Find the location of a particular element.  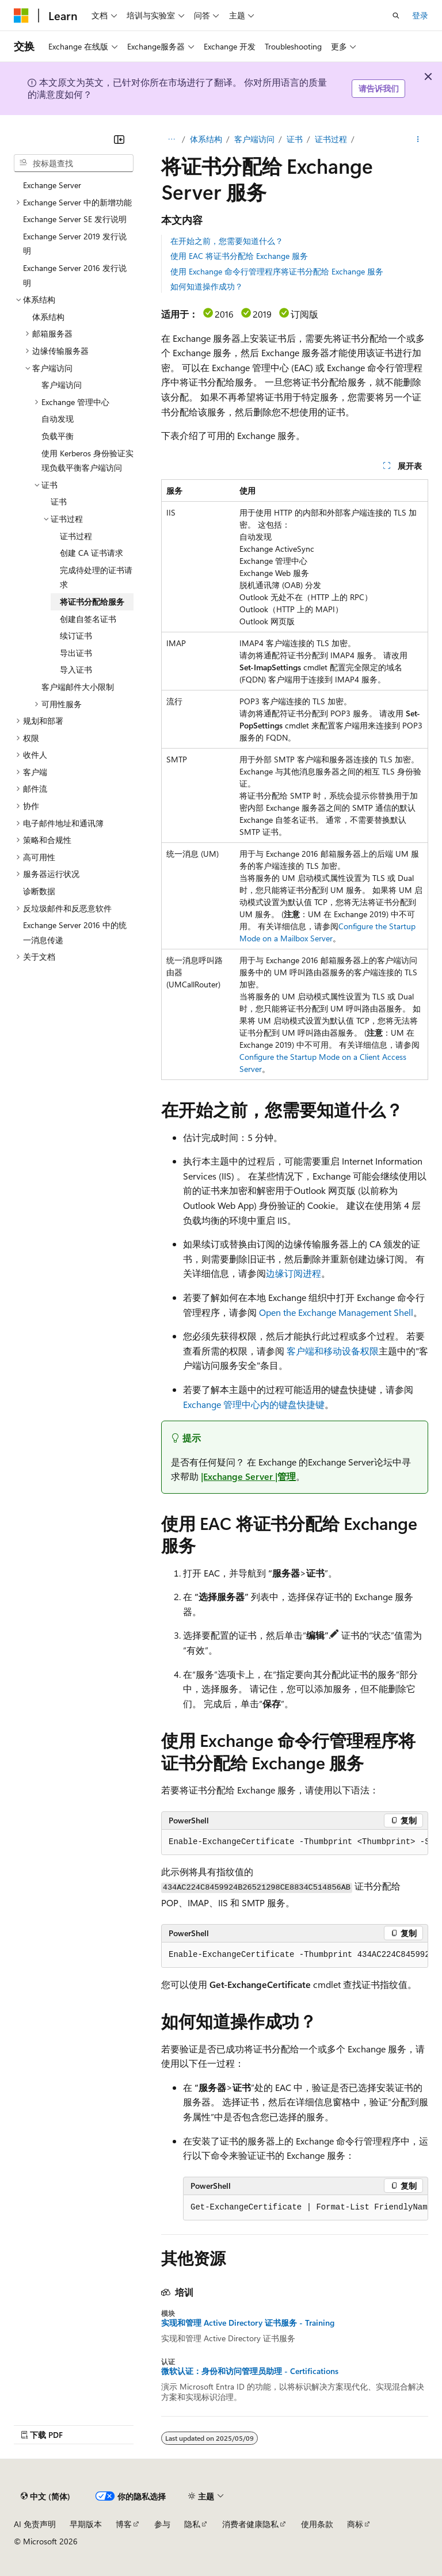

导出证书 [treeitem] is located at coordinates (76, 652).